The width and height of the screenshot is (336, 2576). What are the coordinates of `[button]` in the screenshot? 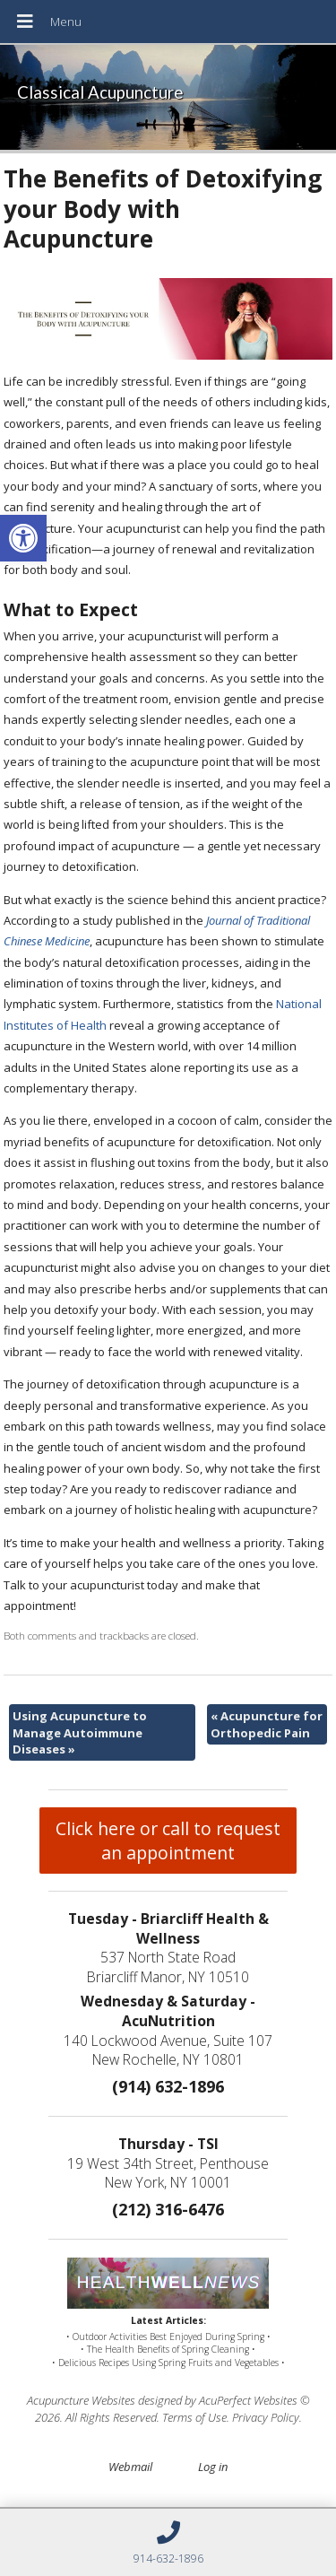 It's located at (23, 538).